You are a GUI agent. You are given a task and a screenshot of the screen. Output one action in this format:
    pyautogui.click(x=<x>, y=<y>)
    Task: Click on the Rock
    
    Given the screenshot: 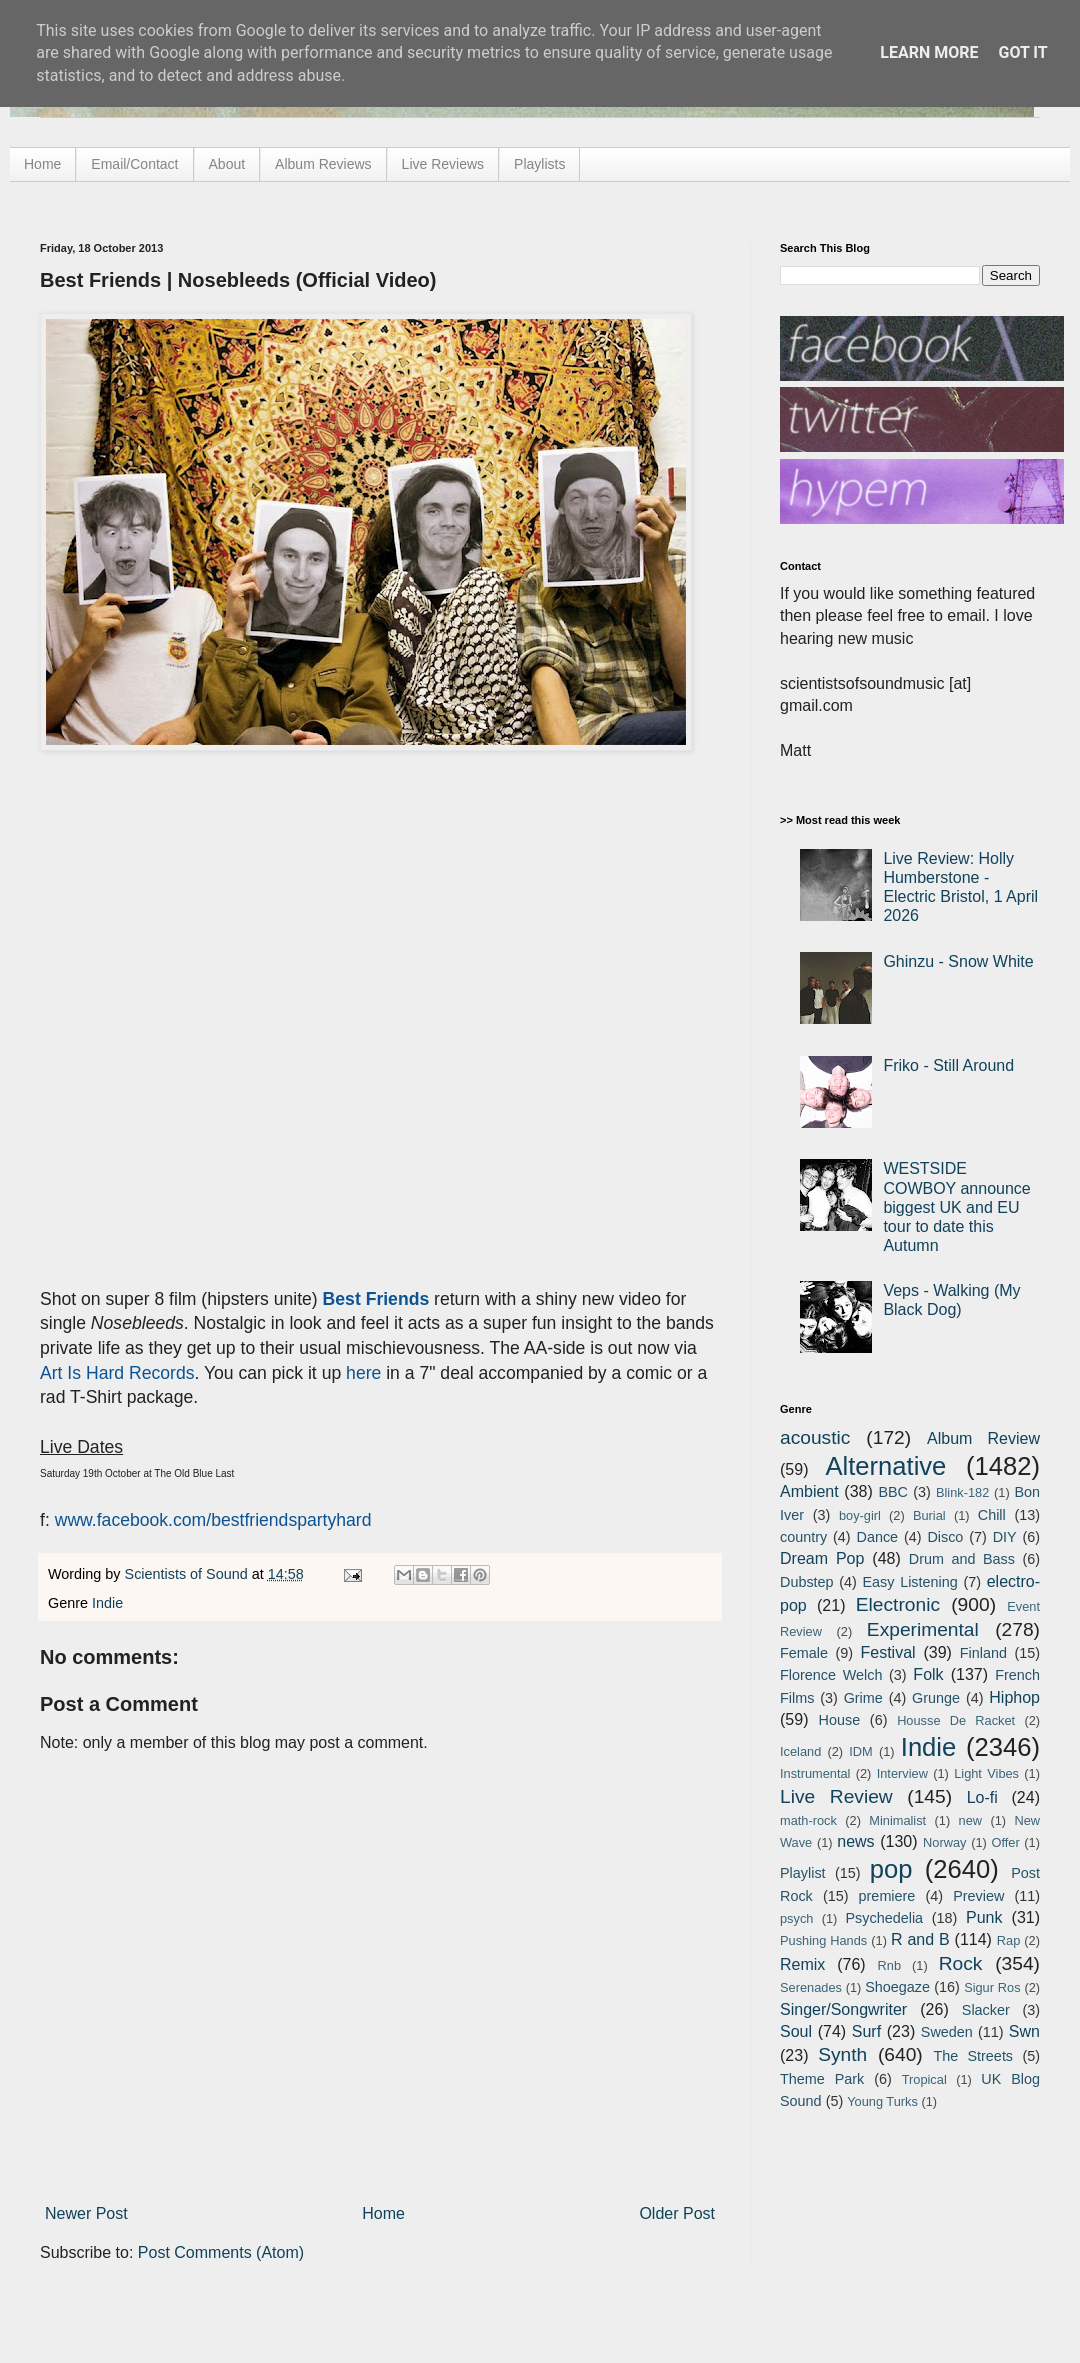 What is the action you would take?
    pyautogui.click(x=961, y=1963)
    